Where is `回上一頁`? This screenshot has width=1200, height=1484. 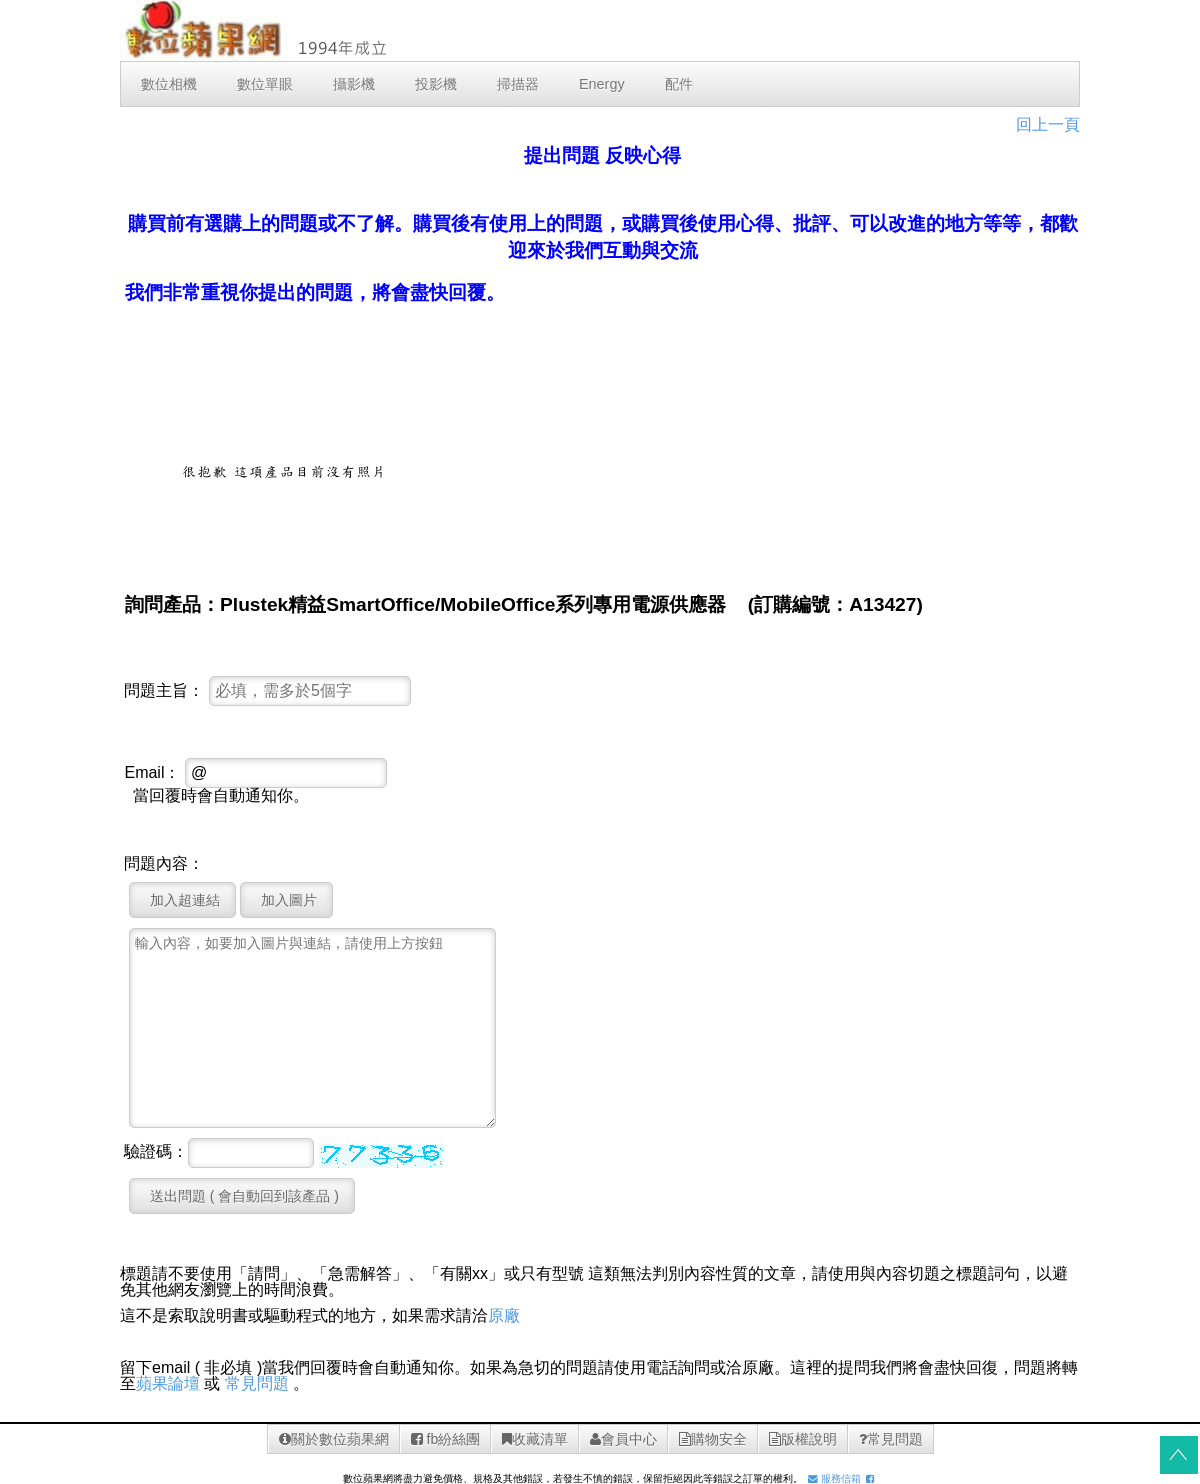
回上一頁 is located at coordinates (1048, 124).